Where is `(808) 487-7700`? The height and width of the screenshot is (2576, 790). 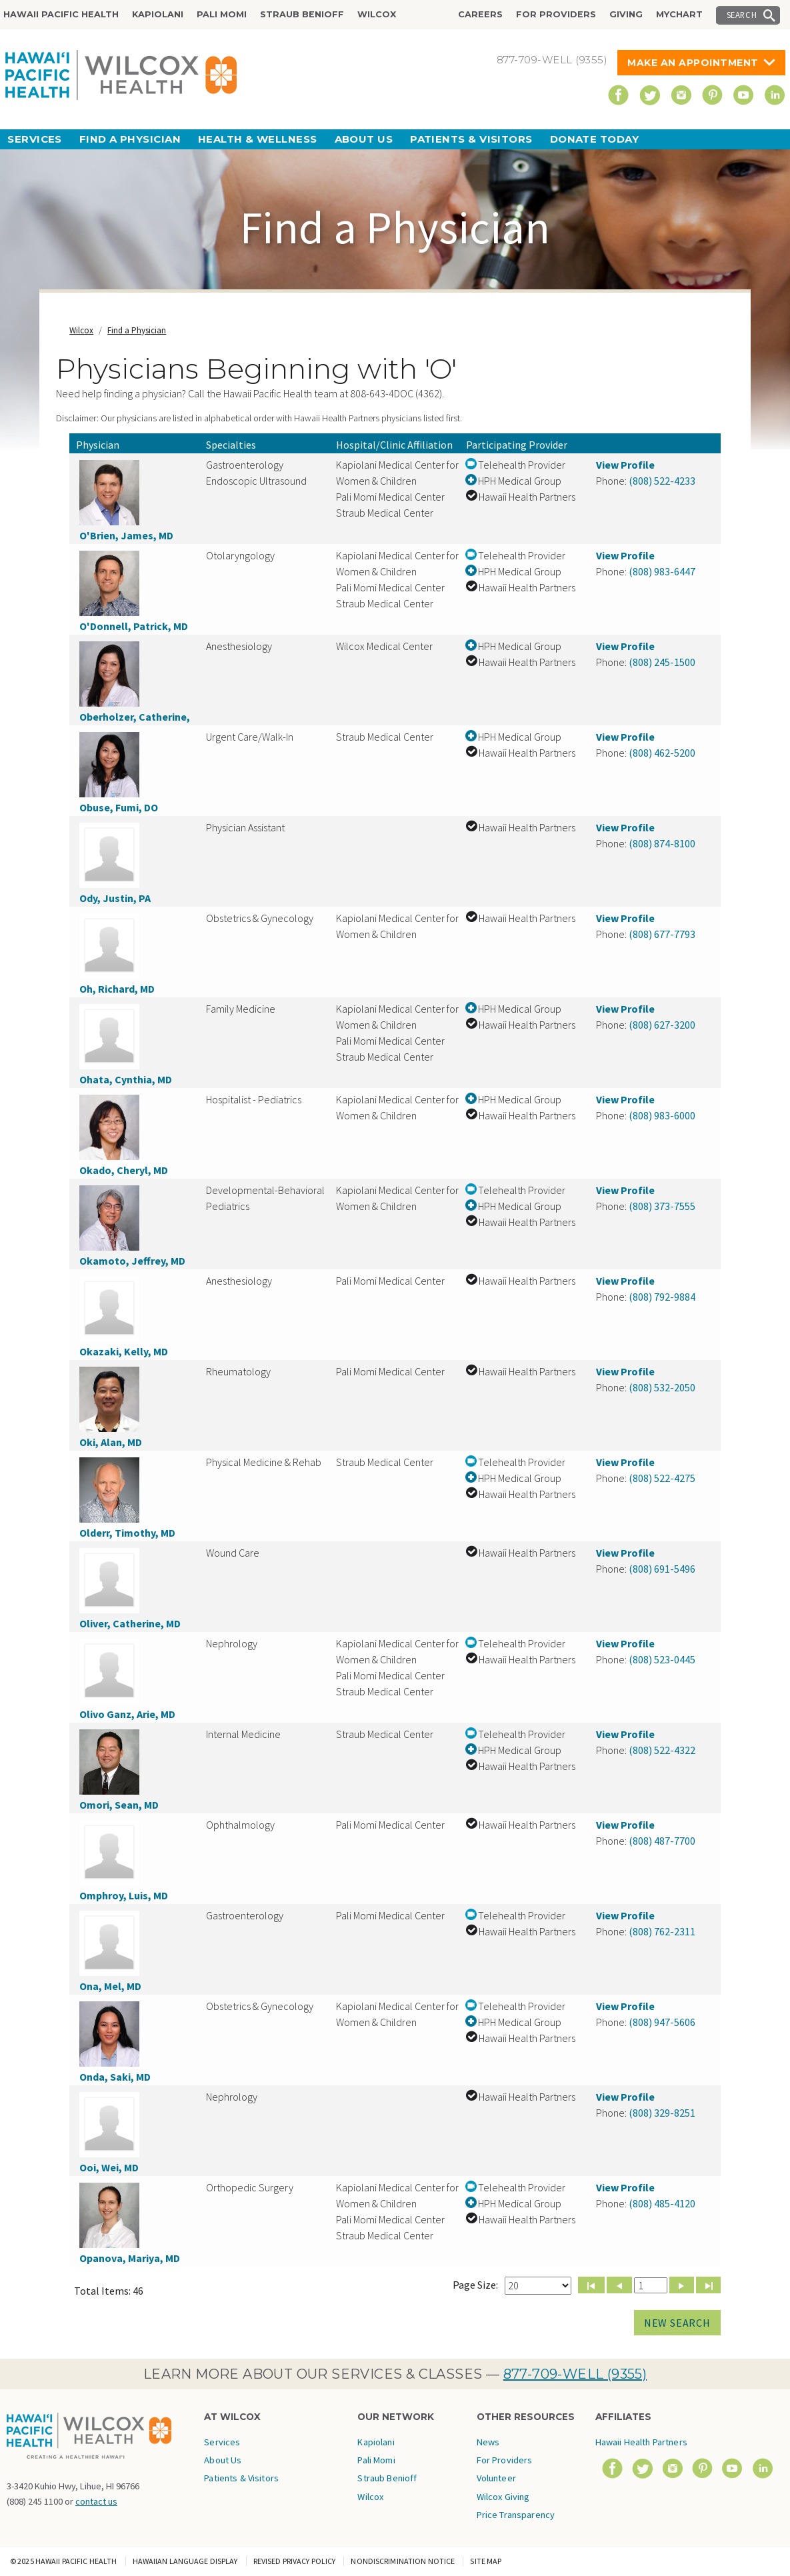
(808) 487-7700 is located at coordinates (662, 1840).